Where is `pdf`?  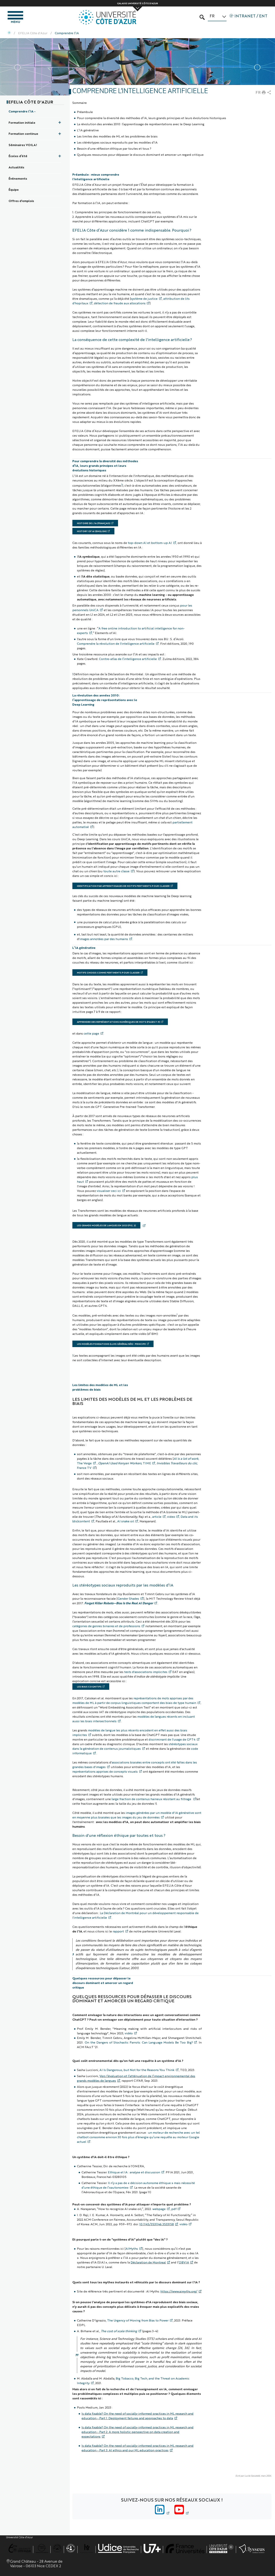
pdf is located at coordinates (173, 2209).